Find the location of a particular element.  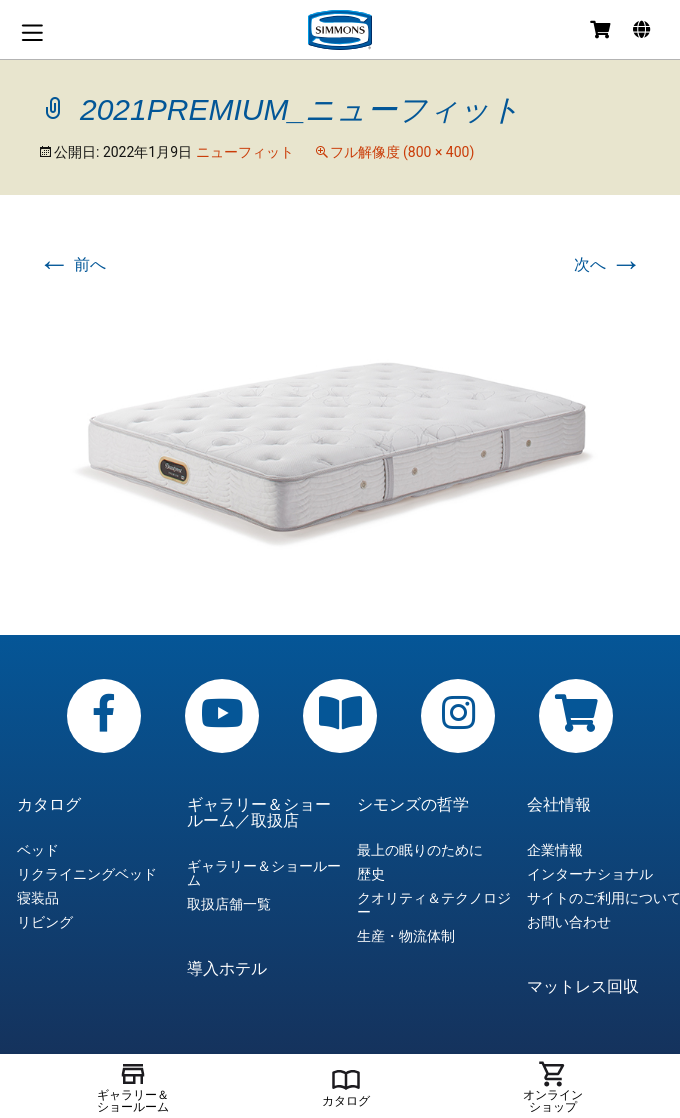

歴史 is located at coordinates (371, 874).